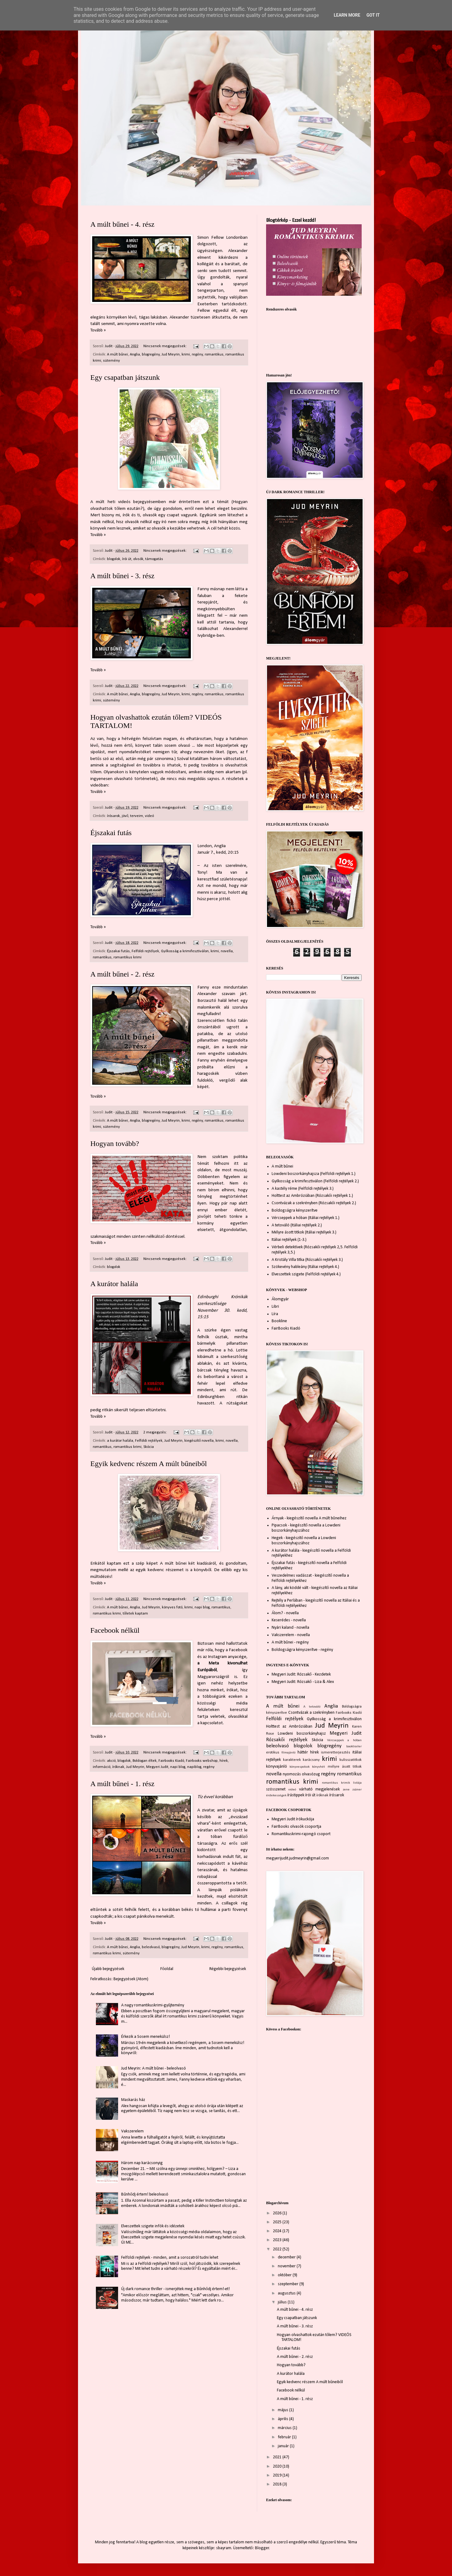  What do you see at coordinates (277, 2240) in the screenshot?
I see `2023` at bounding box center [277, 2240].